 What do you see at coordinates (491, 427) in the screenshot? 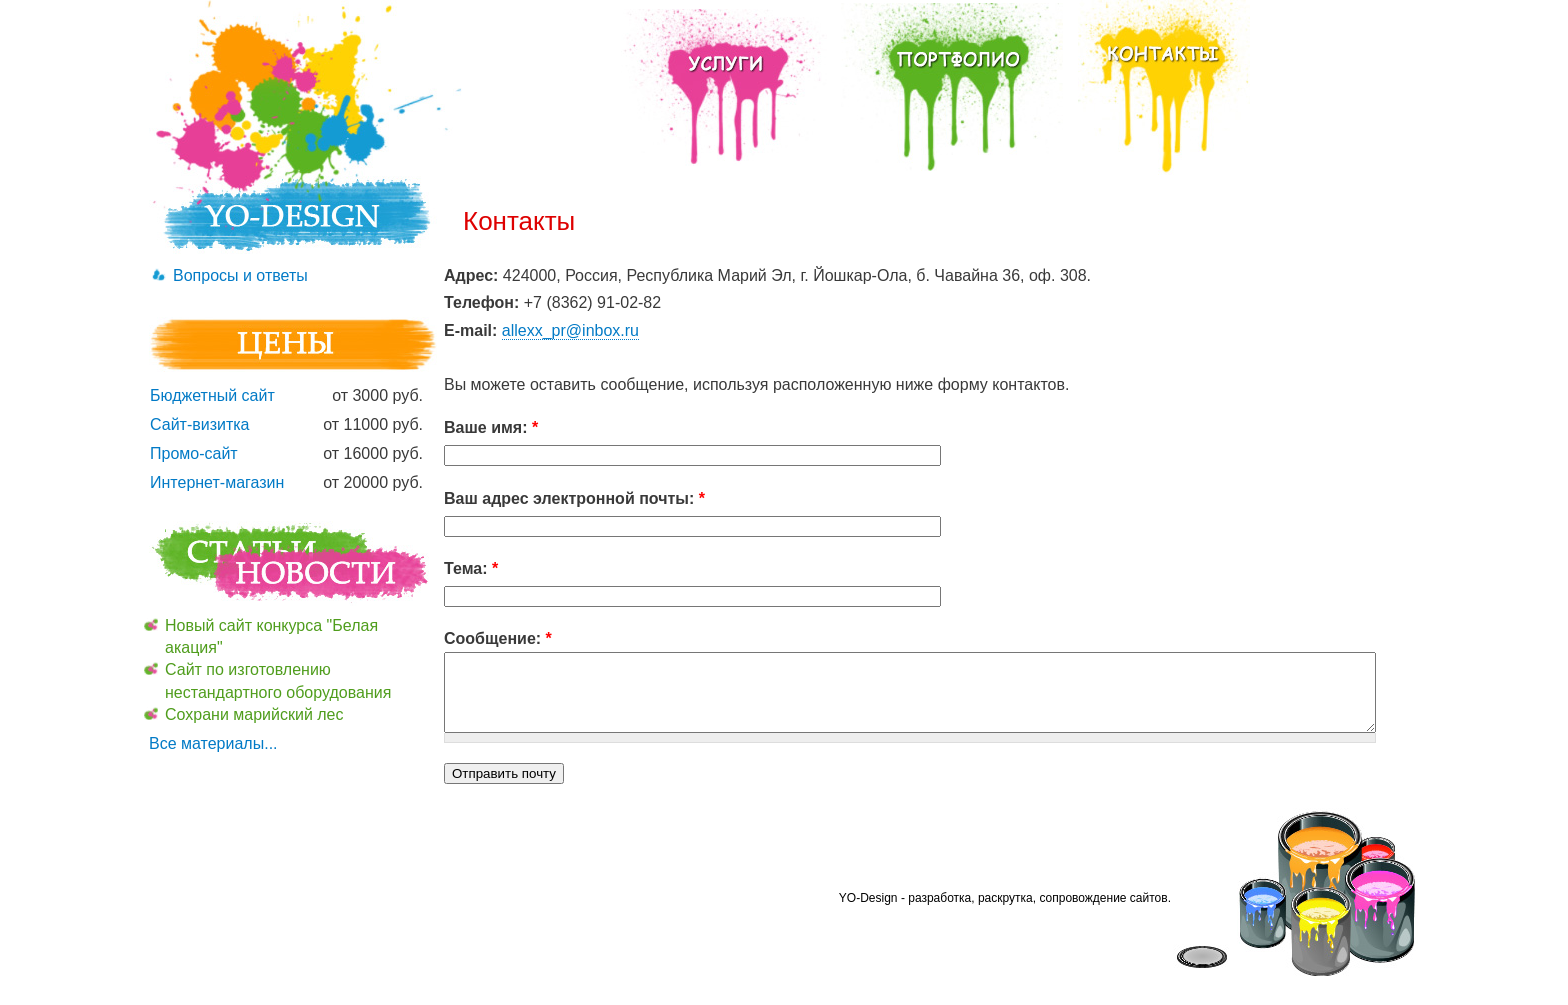
I see `Ваше имя:` at bounding box center [491, 427].